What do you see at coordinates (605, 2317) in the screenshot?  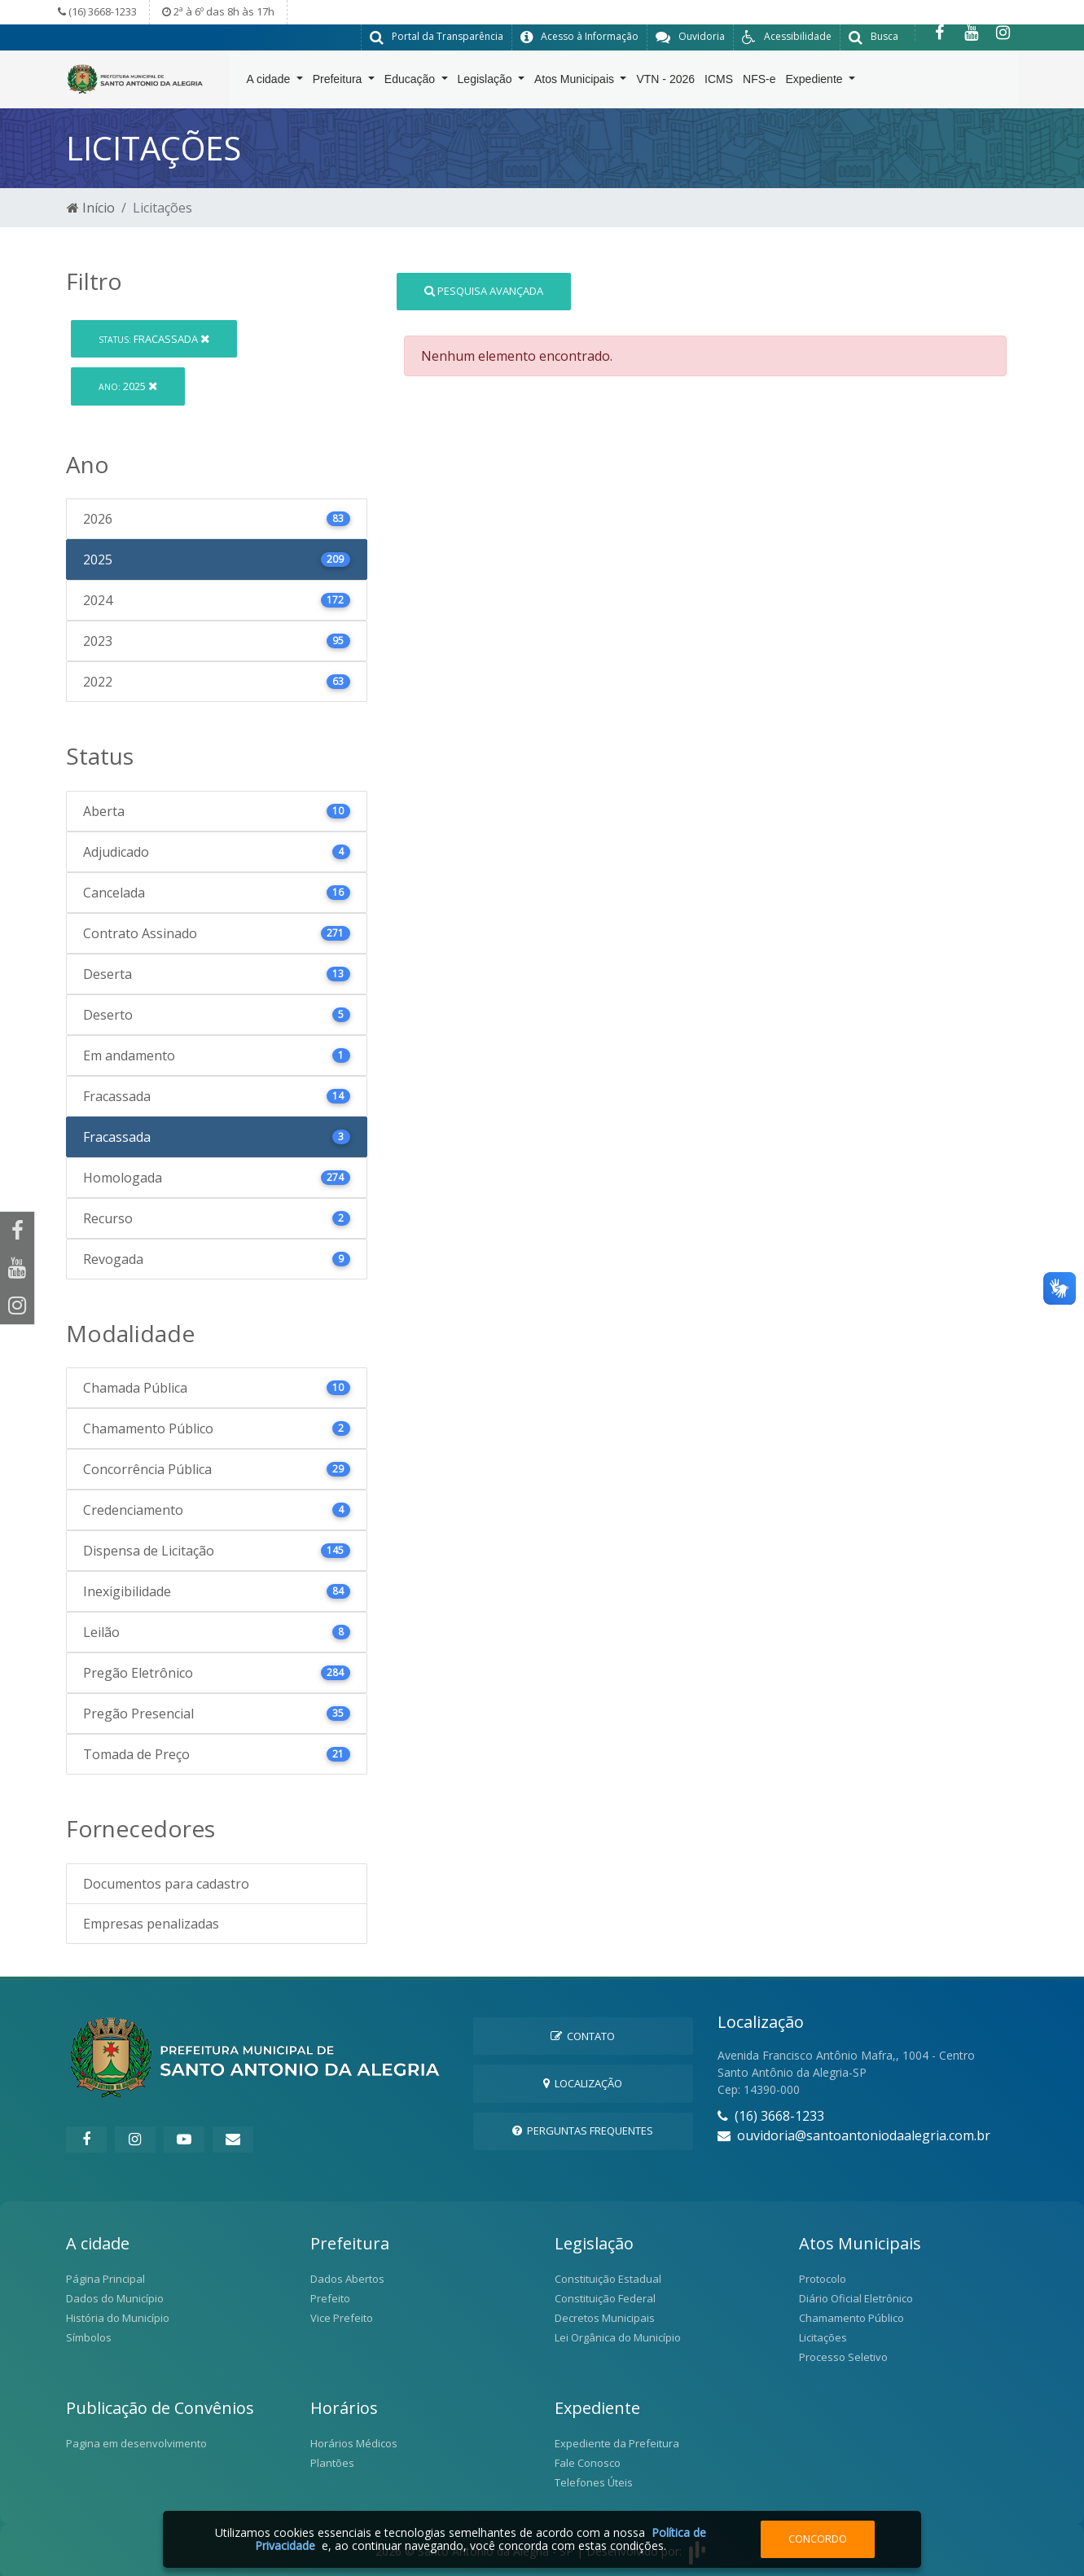 I see `Decretos Municipais` at bounding box center [605, 2317].